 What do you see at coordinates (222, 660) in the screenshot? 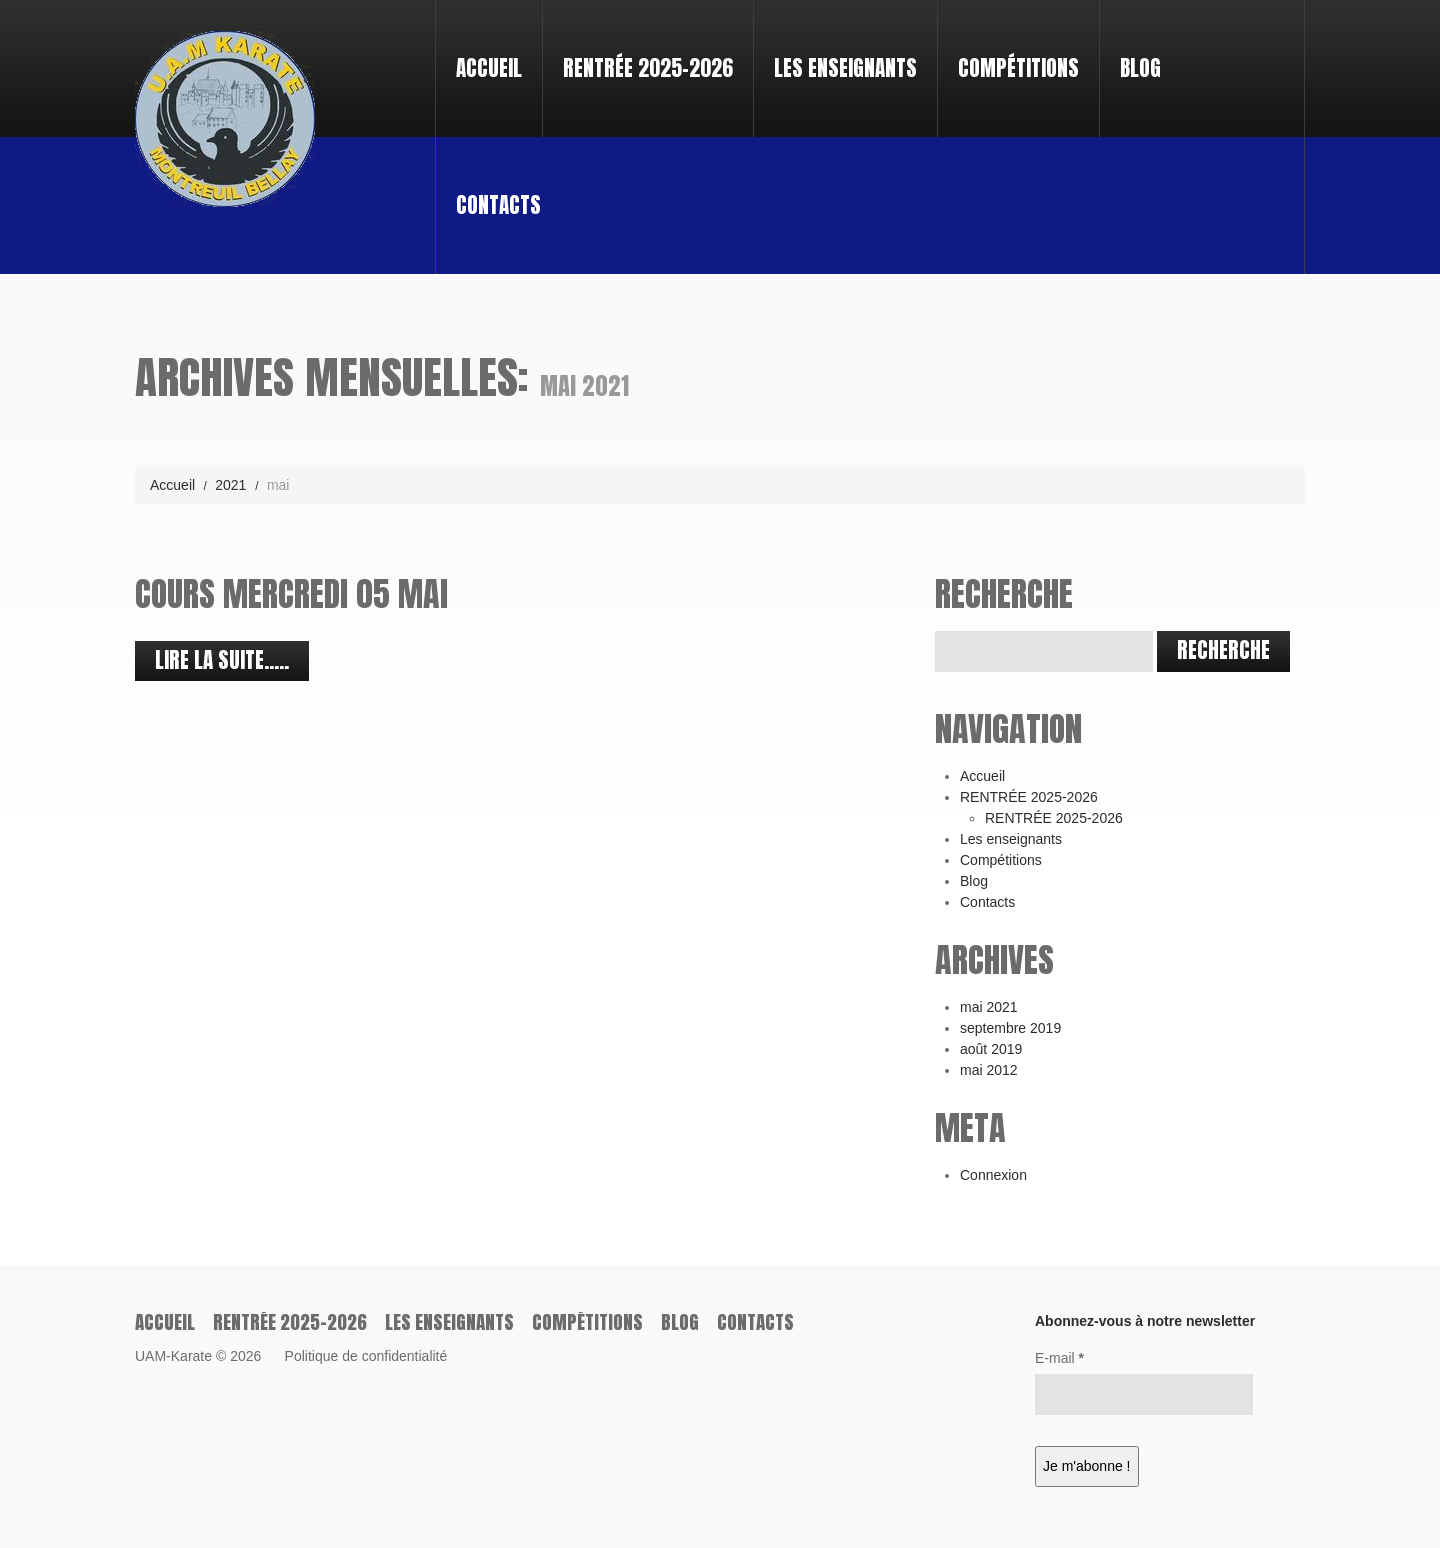
I see `Lire la suite.....` at bounding box center [222, 660].